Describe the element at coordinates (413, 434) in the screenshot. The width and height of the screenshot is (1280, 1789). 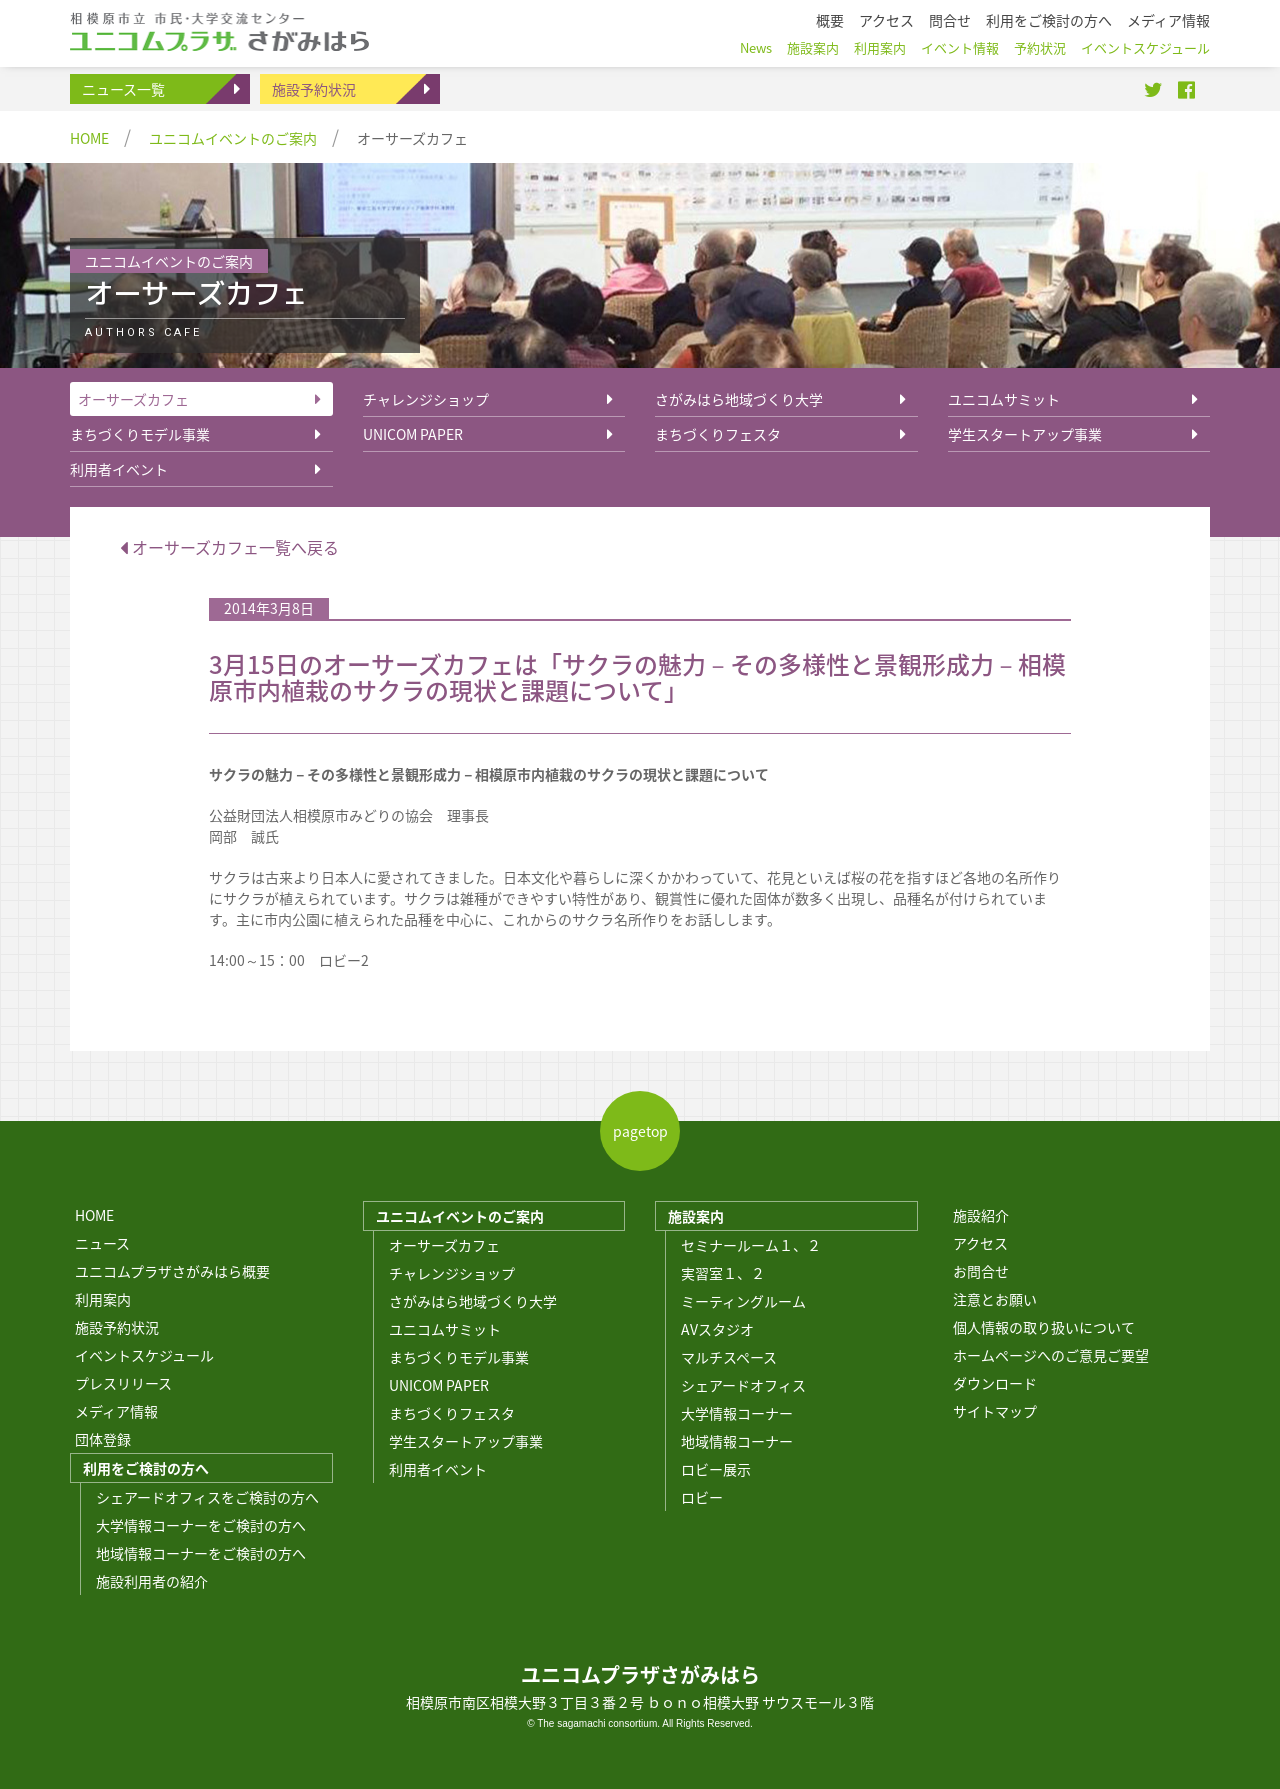
I see `UNICOM PAPER` at that location.